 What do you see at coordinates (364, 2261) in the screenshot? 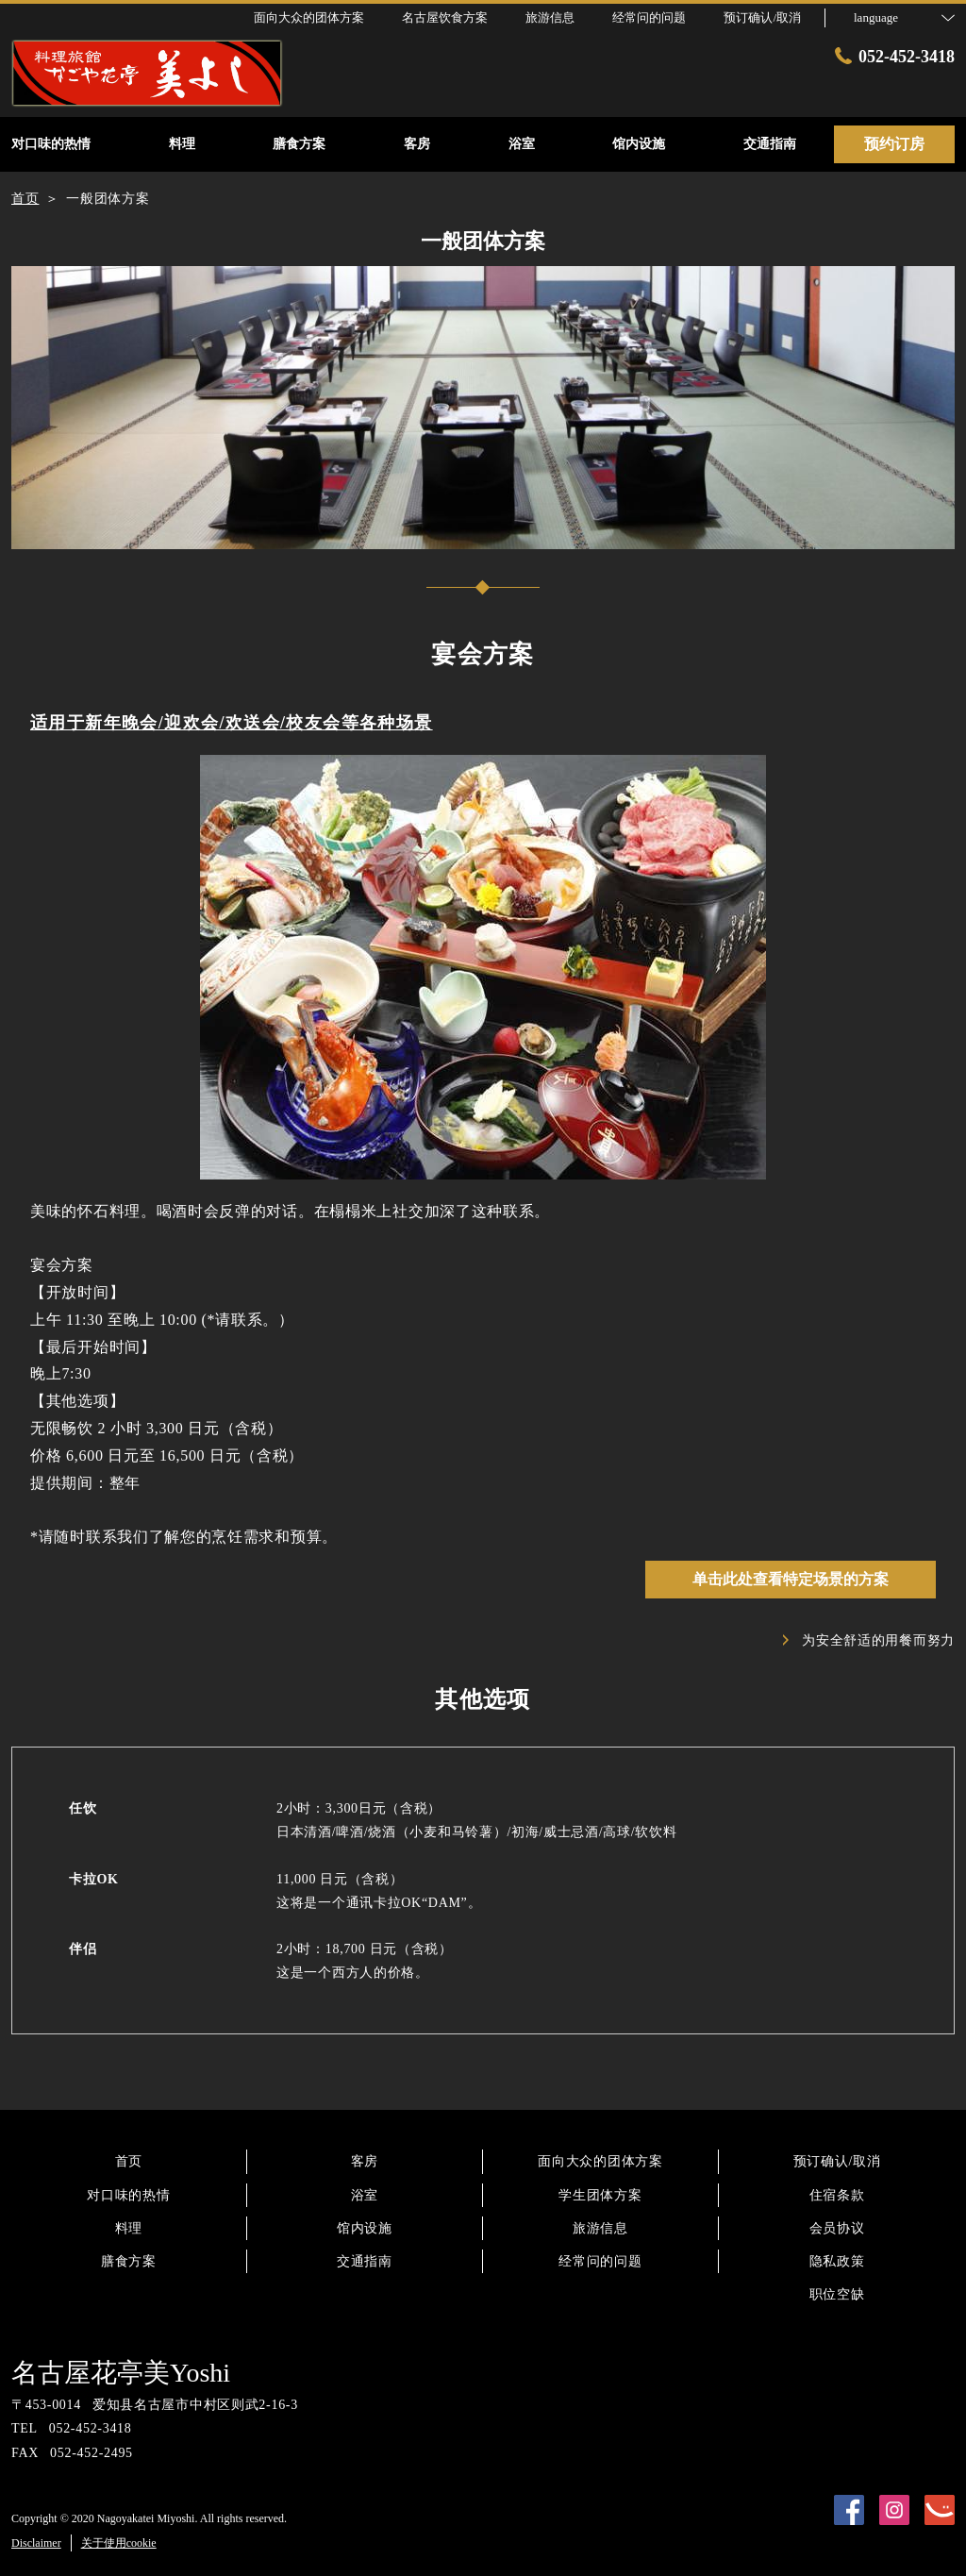
I see `交通指南` at bounding box center [364, 2261].